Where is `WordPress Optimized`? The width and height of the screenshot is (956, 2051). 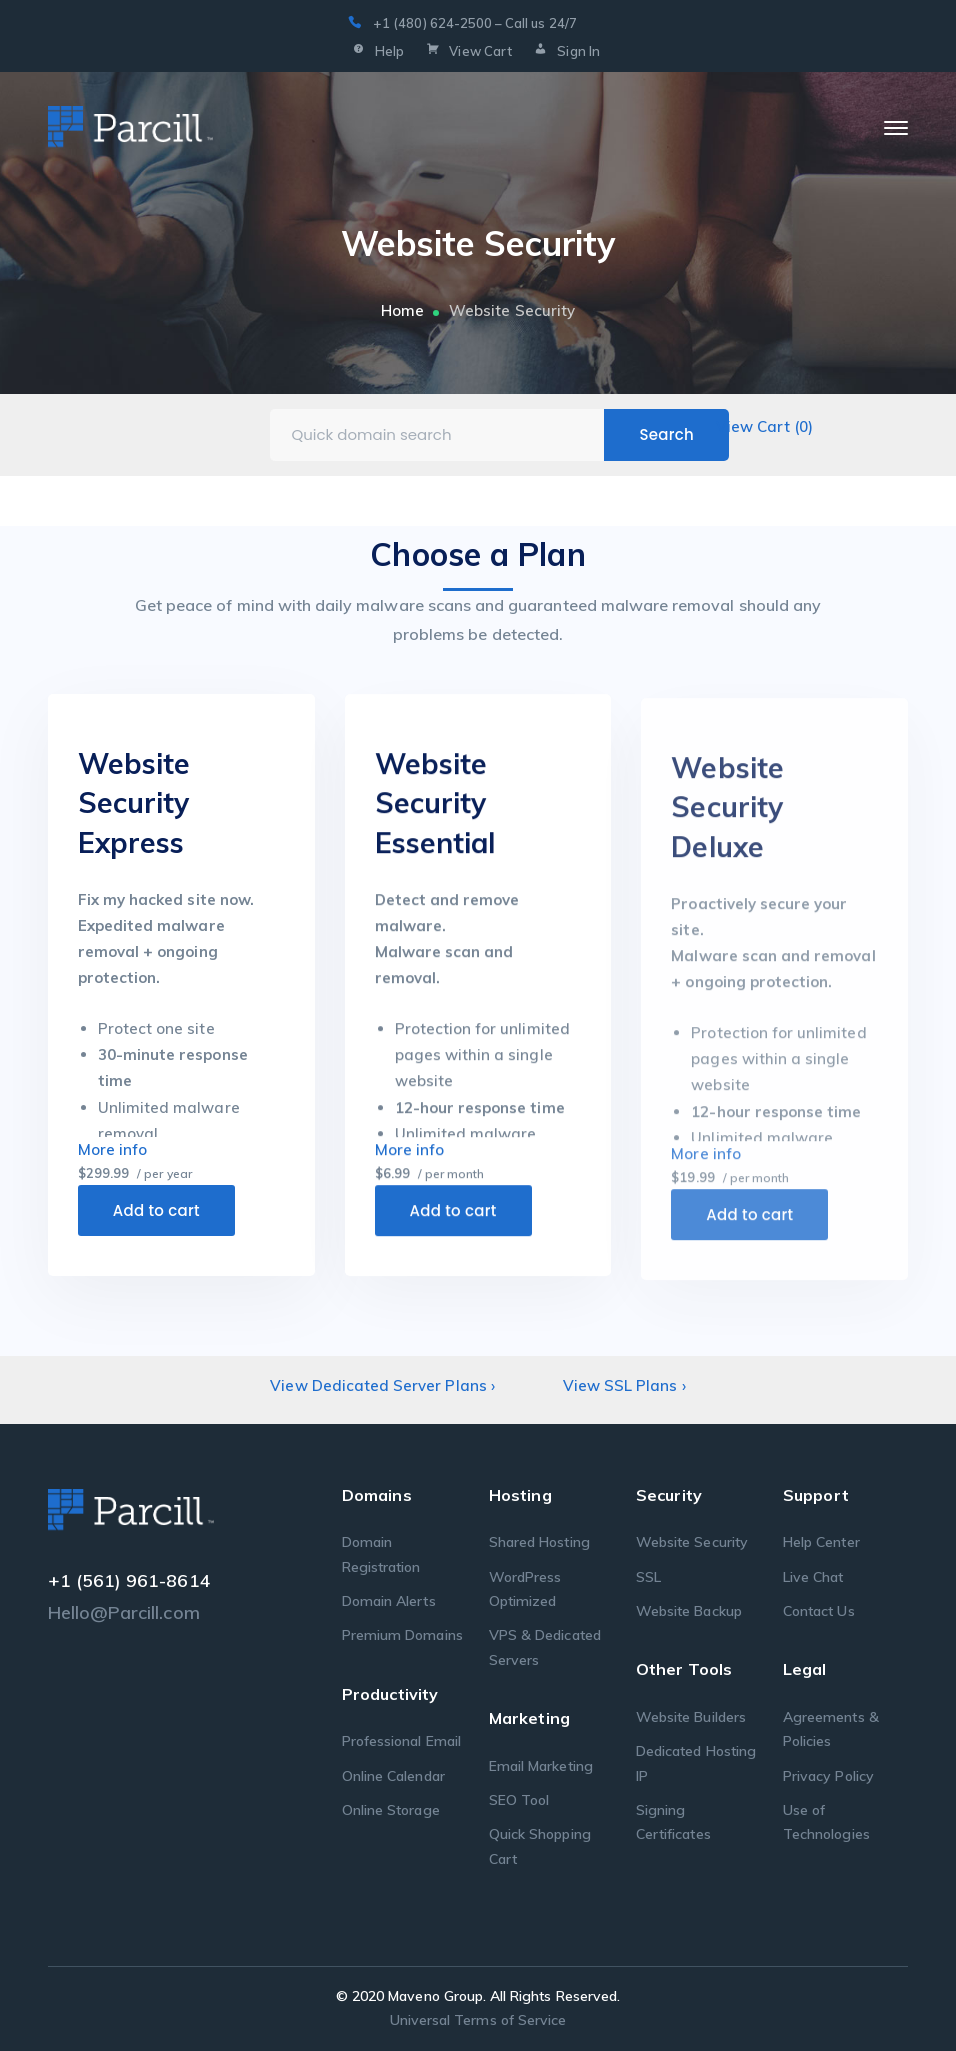 WordPress Optimized is located at coordinates (525, 1589).